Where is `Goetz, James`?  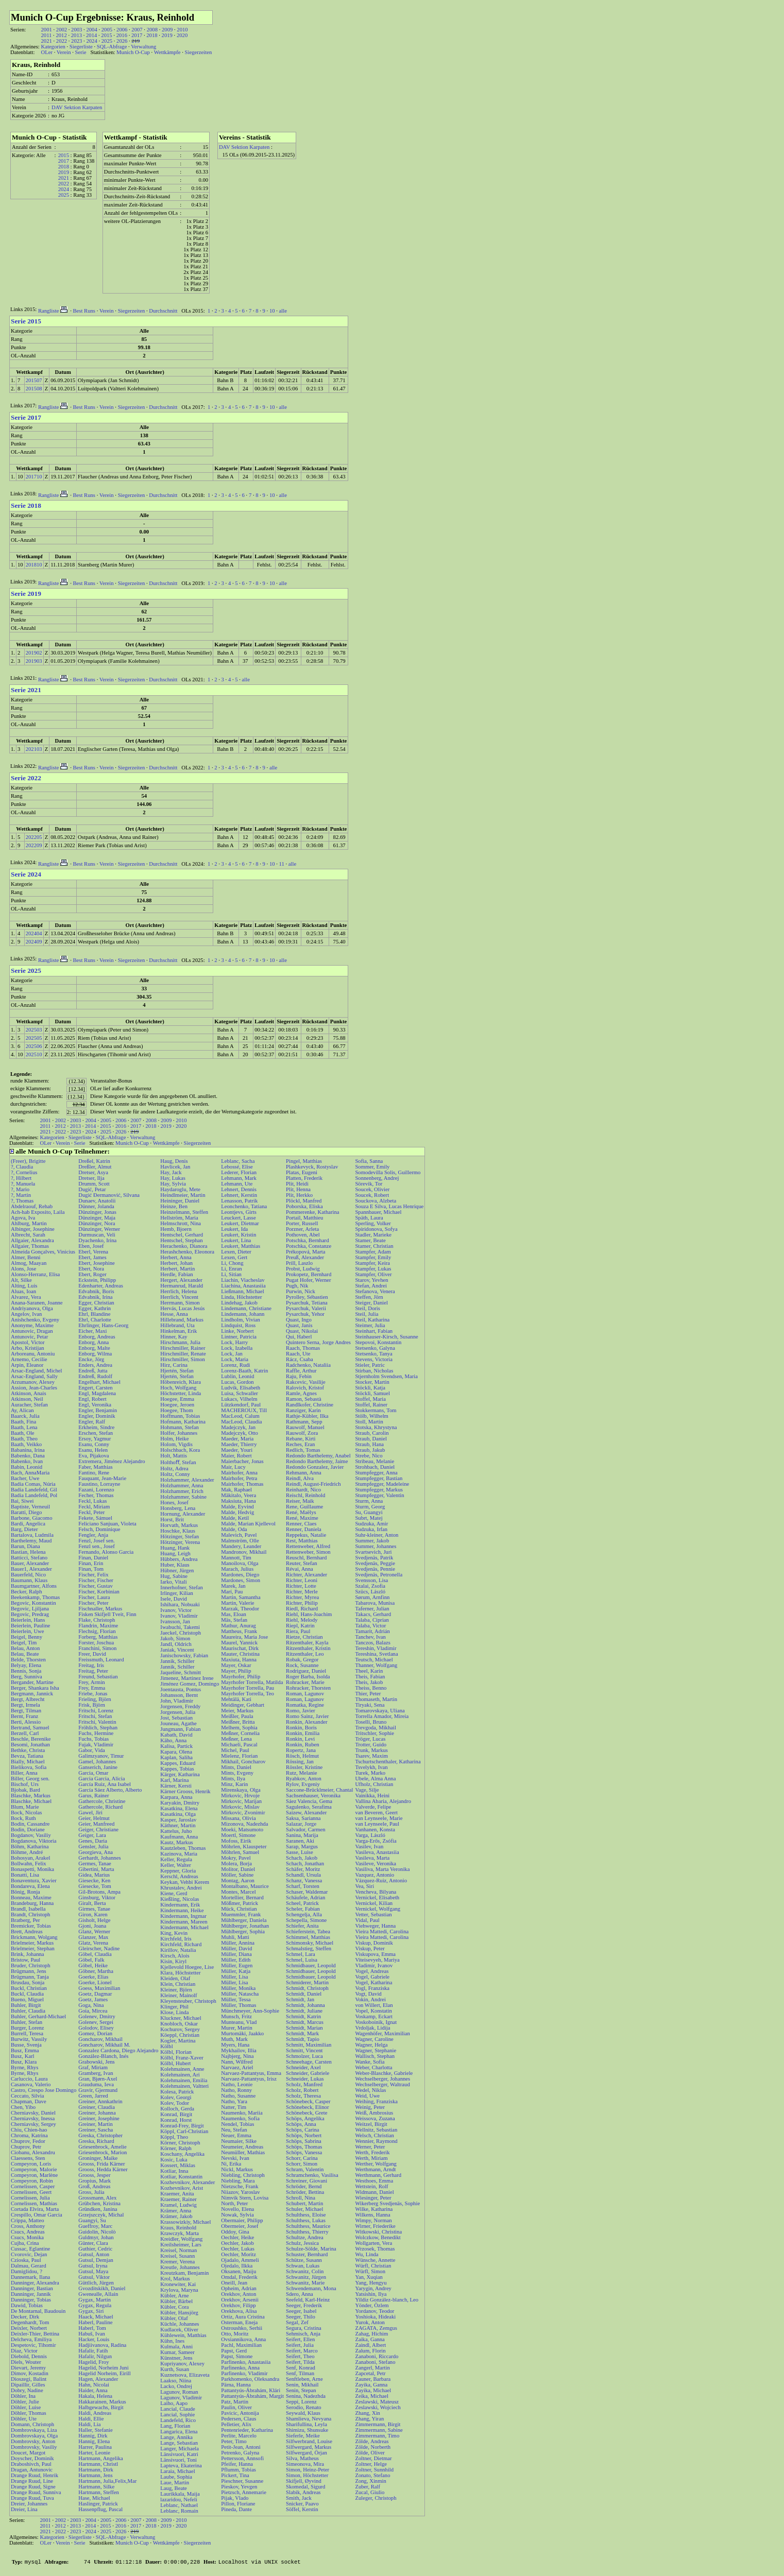 Goetz, James is located at coordinates (93, 1999).